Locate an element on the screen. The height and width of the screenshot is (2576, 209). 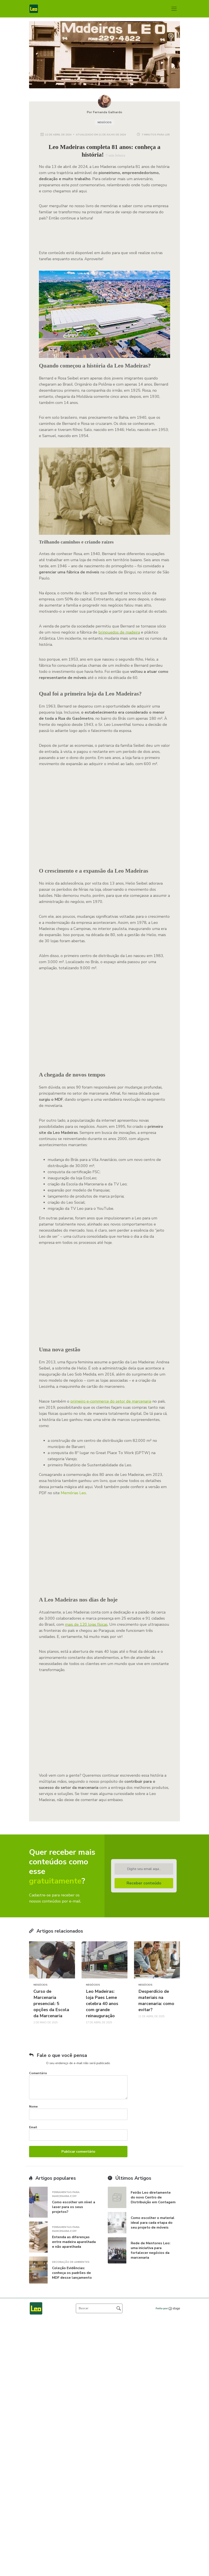
Como escolher o material ideal para cada etapa do seu projeto de móveis is located at coordinates (152, 2484).